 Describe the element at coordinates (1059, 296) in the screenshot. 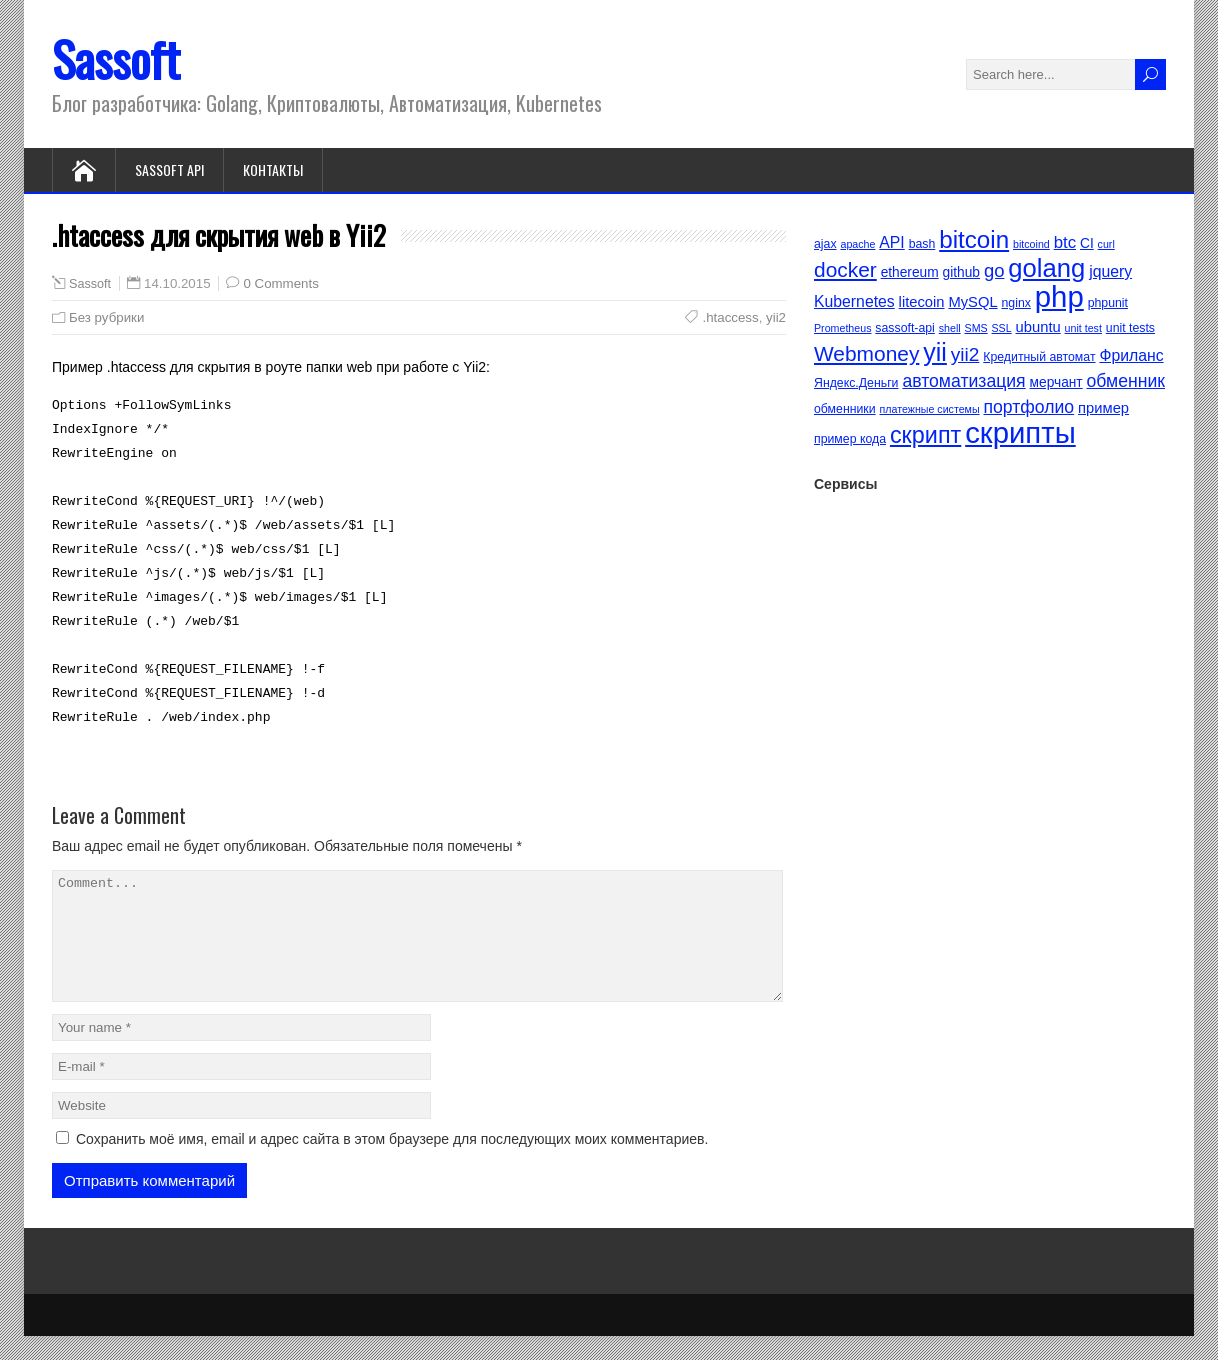

I see `php [php (40 элементов)]` at that location.